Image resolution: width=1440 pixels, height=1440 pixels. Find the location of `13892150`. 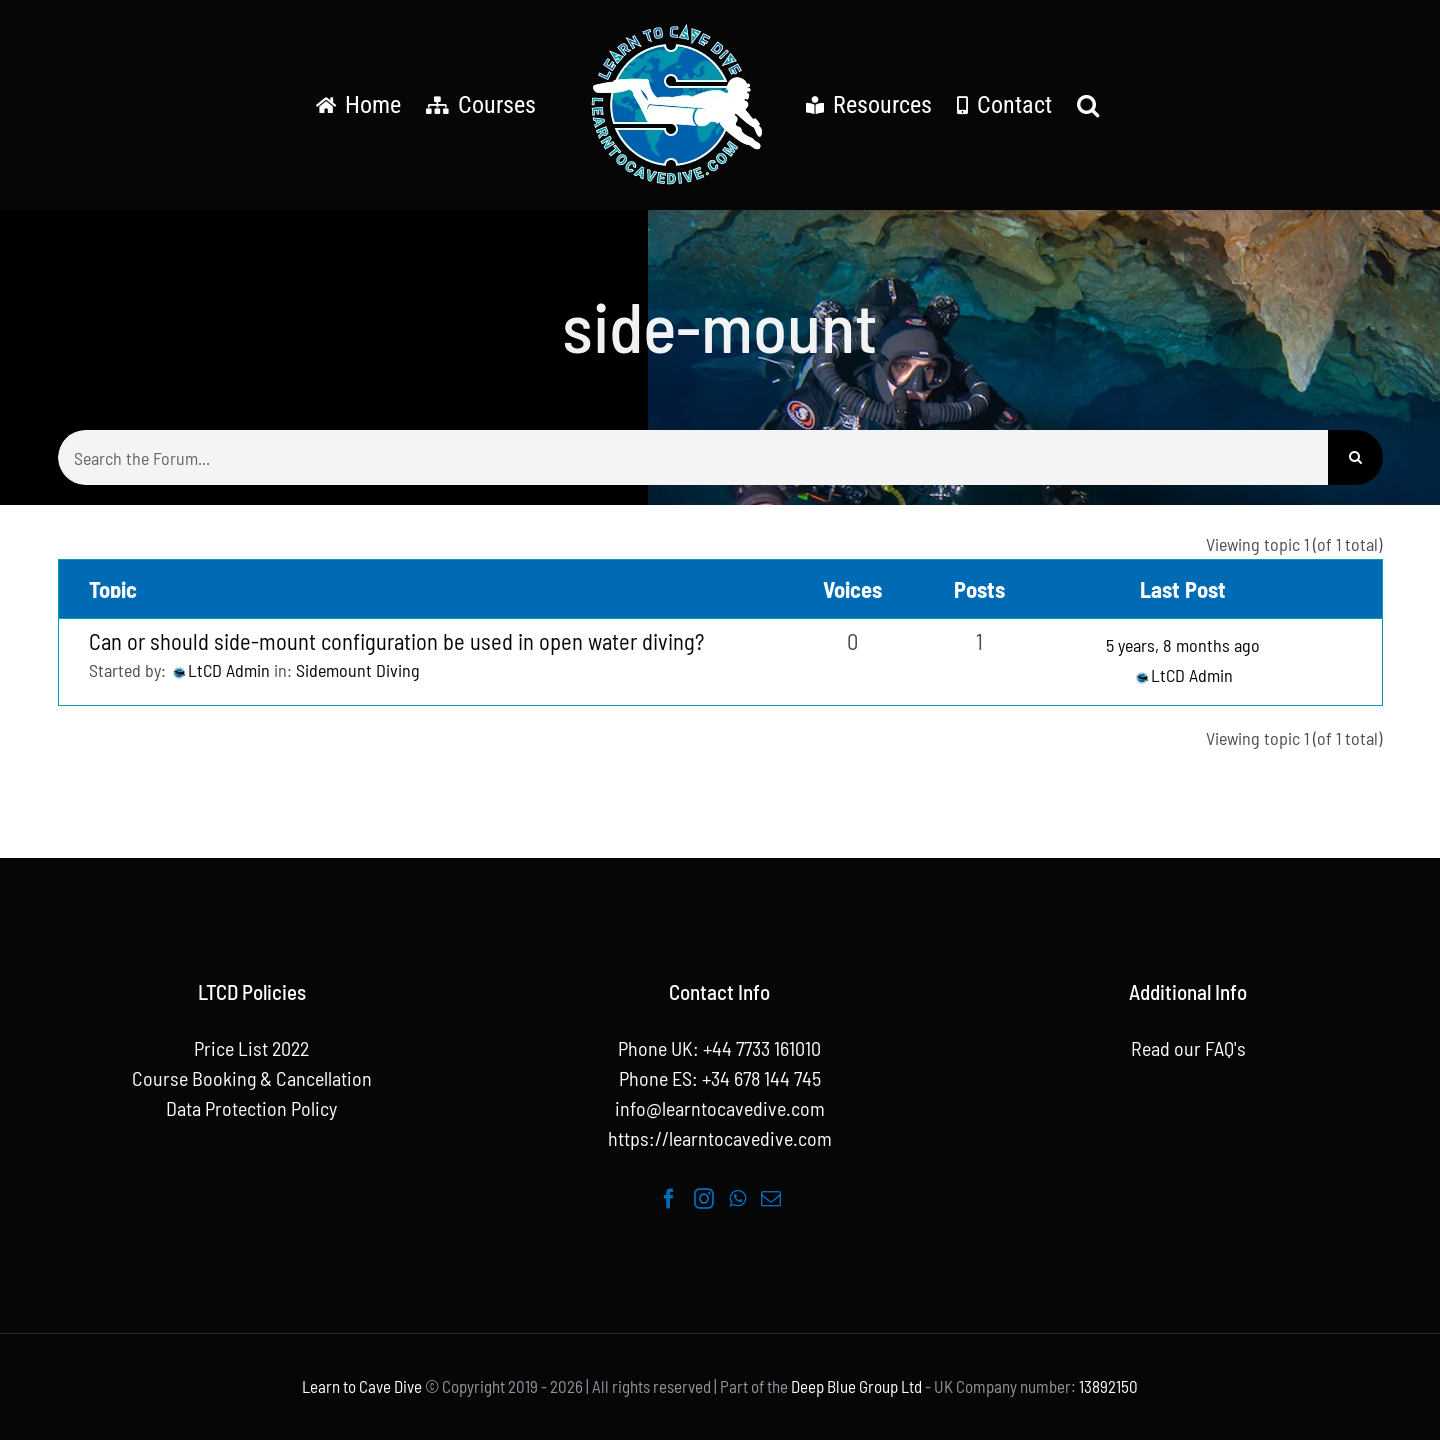

13892150 is located at coordinates (1108, 1386).